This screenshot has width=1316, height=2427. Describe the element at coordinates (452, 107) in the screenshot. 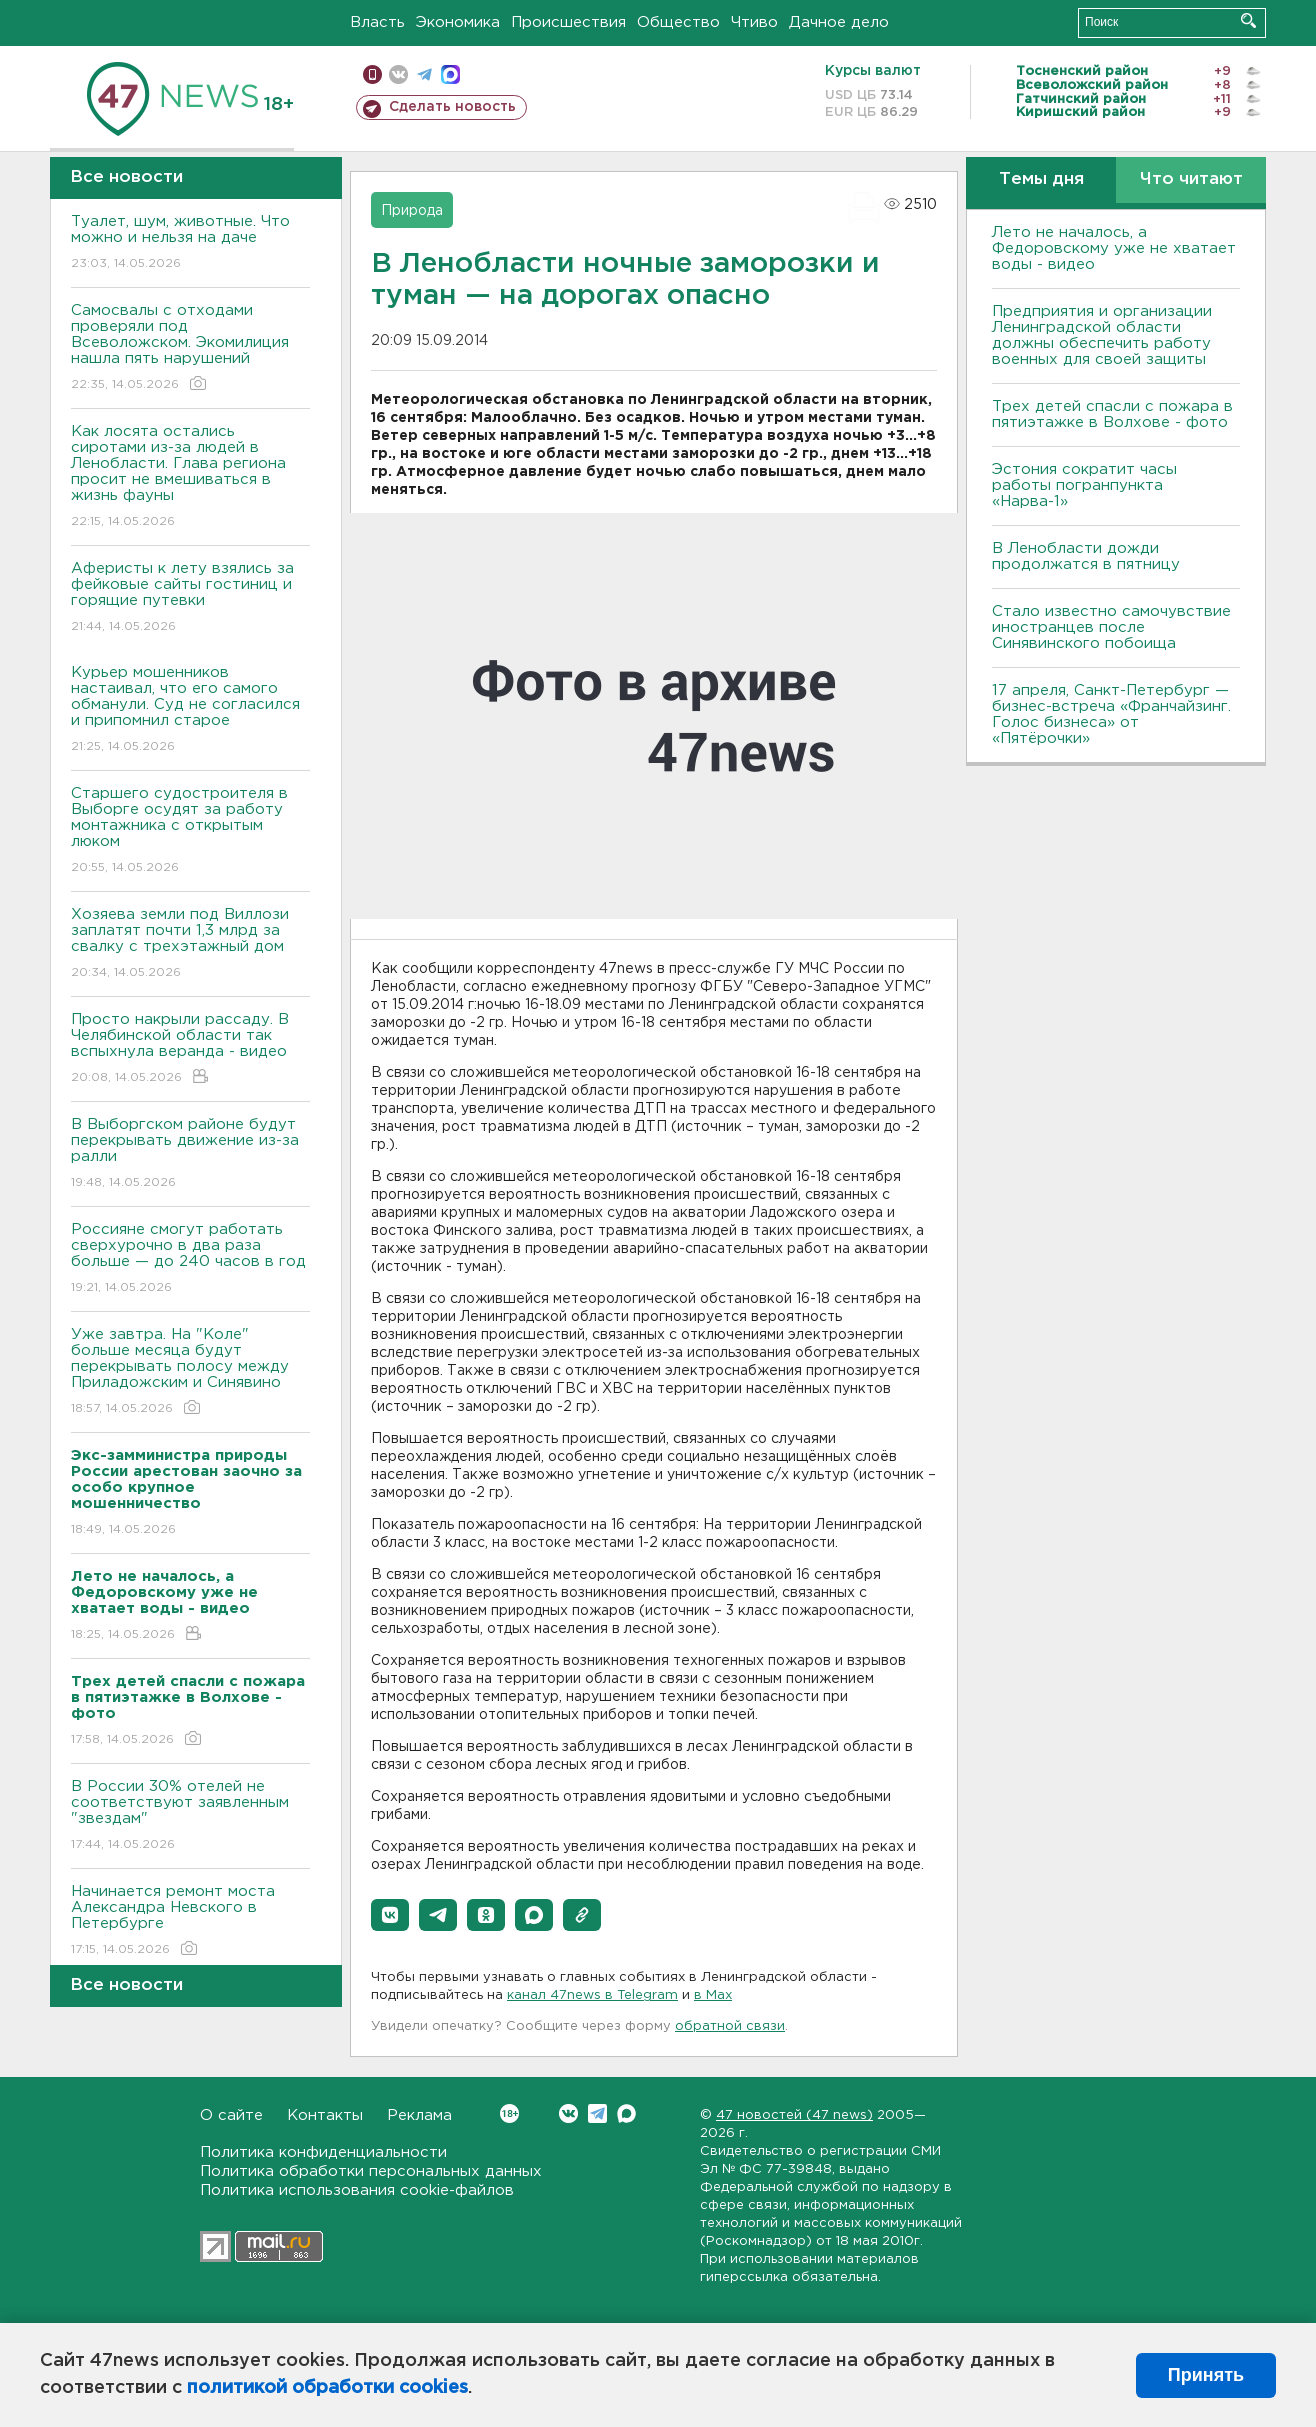

I see `Сделать новость` at that location.